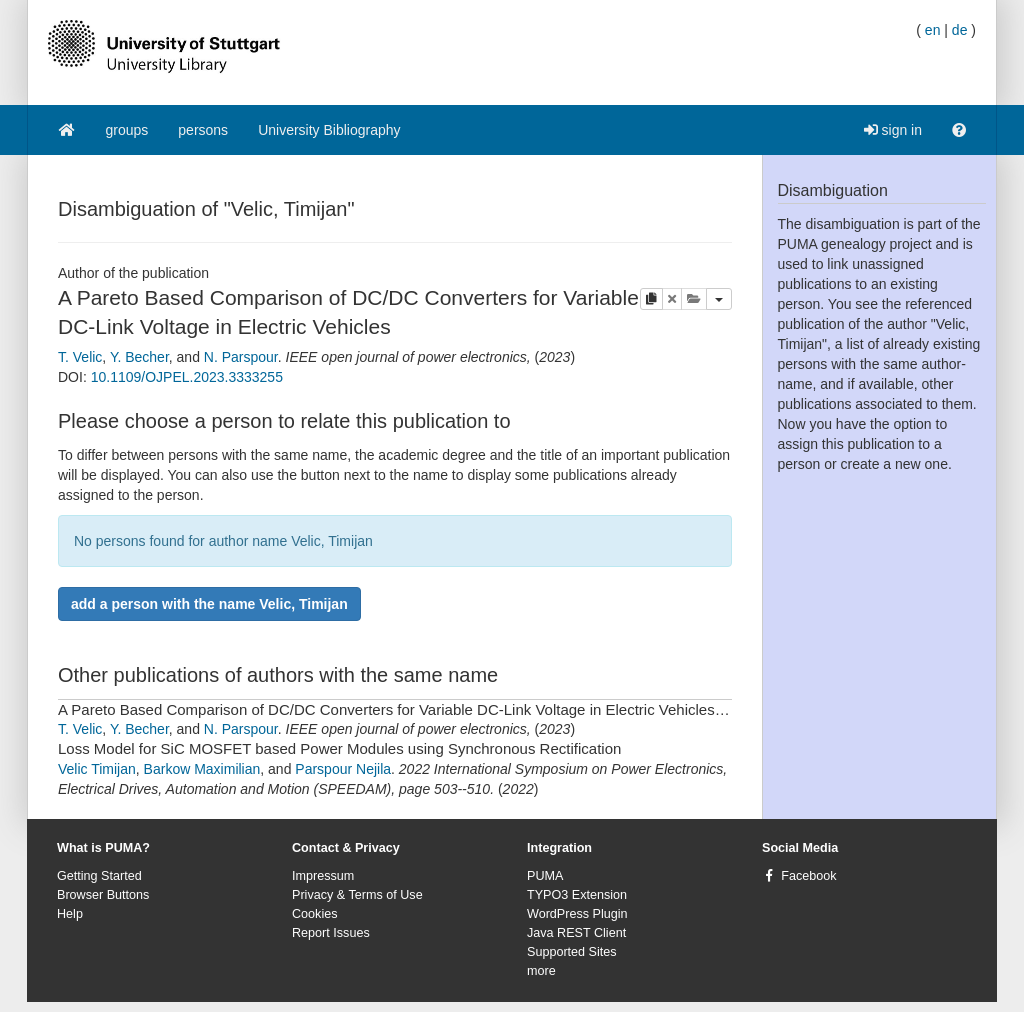 The height and width of the screenshot is (1012, 1024). Describe the element at coordinates (545, 876) in the screenshot. I see `PUMA` at that location.